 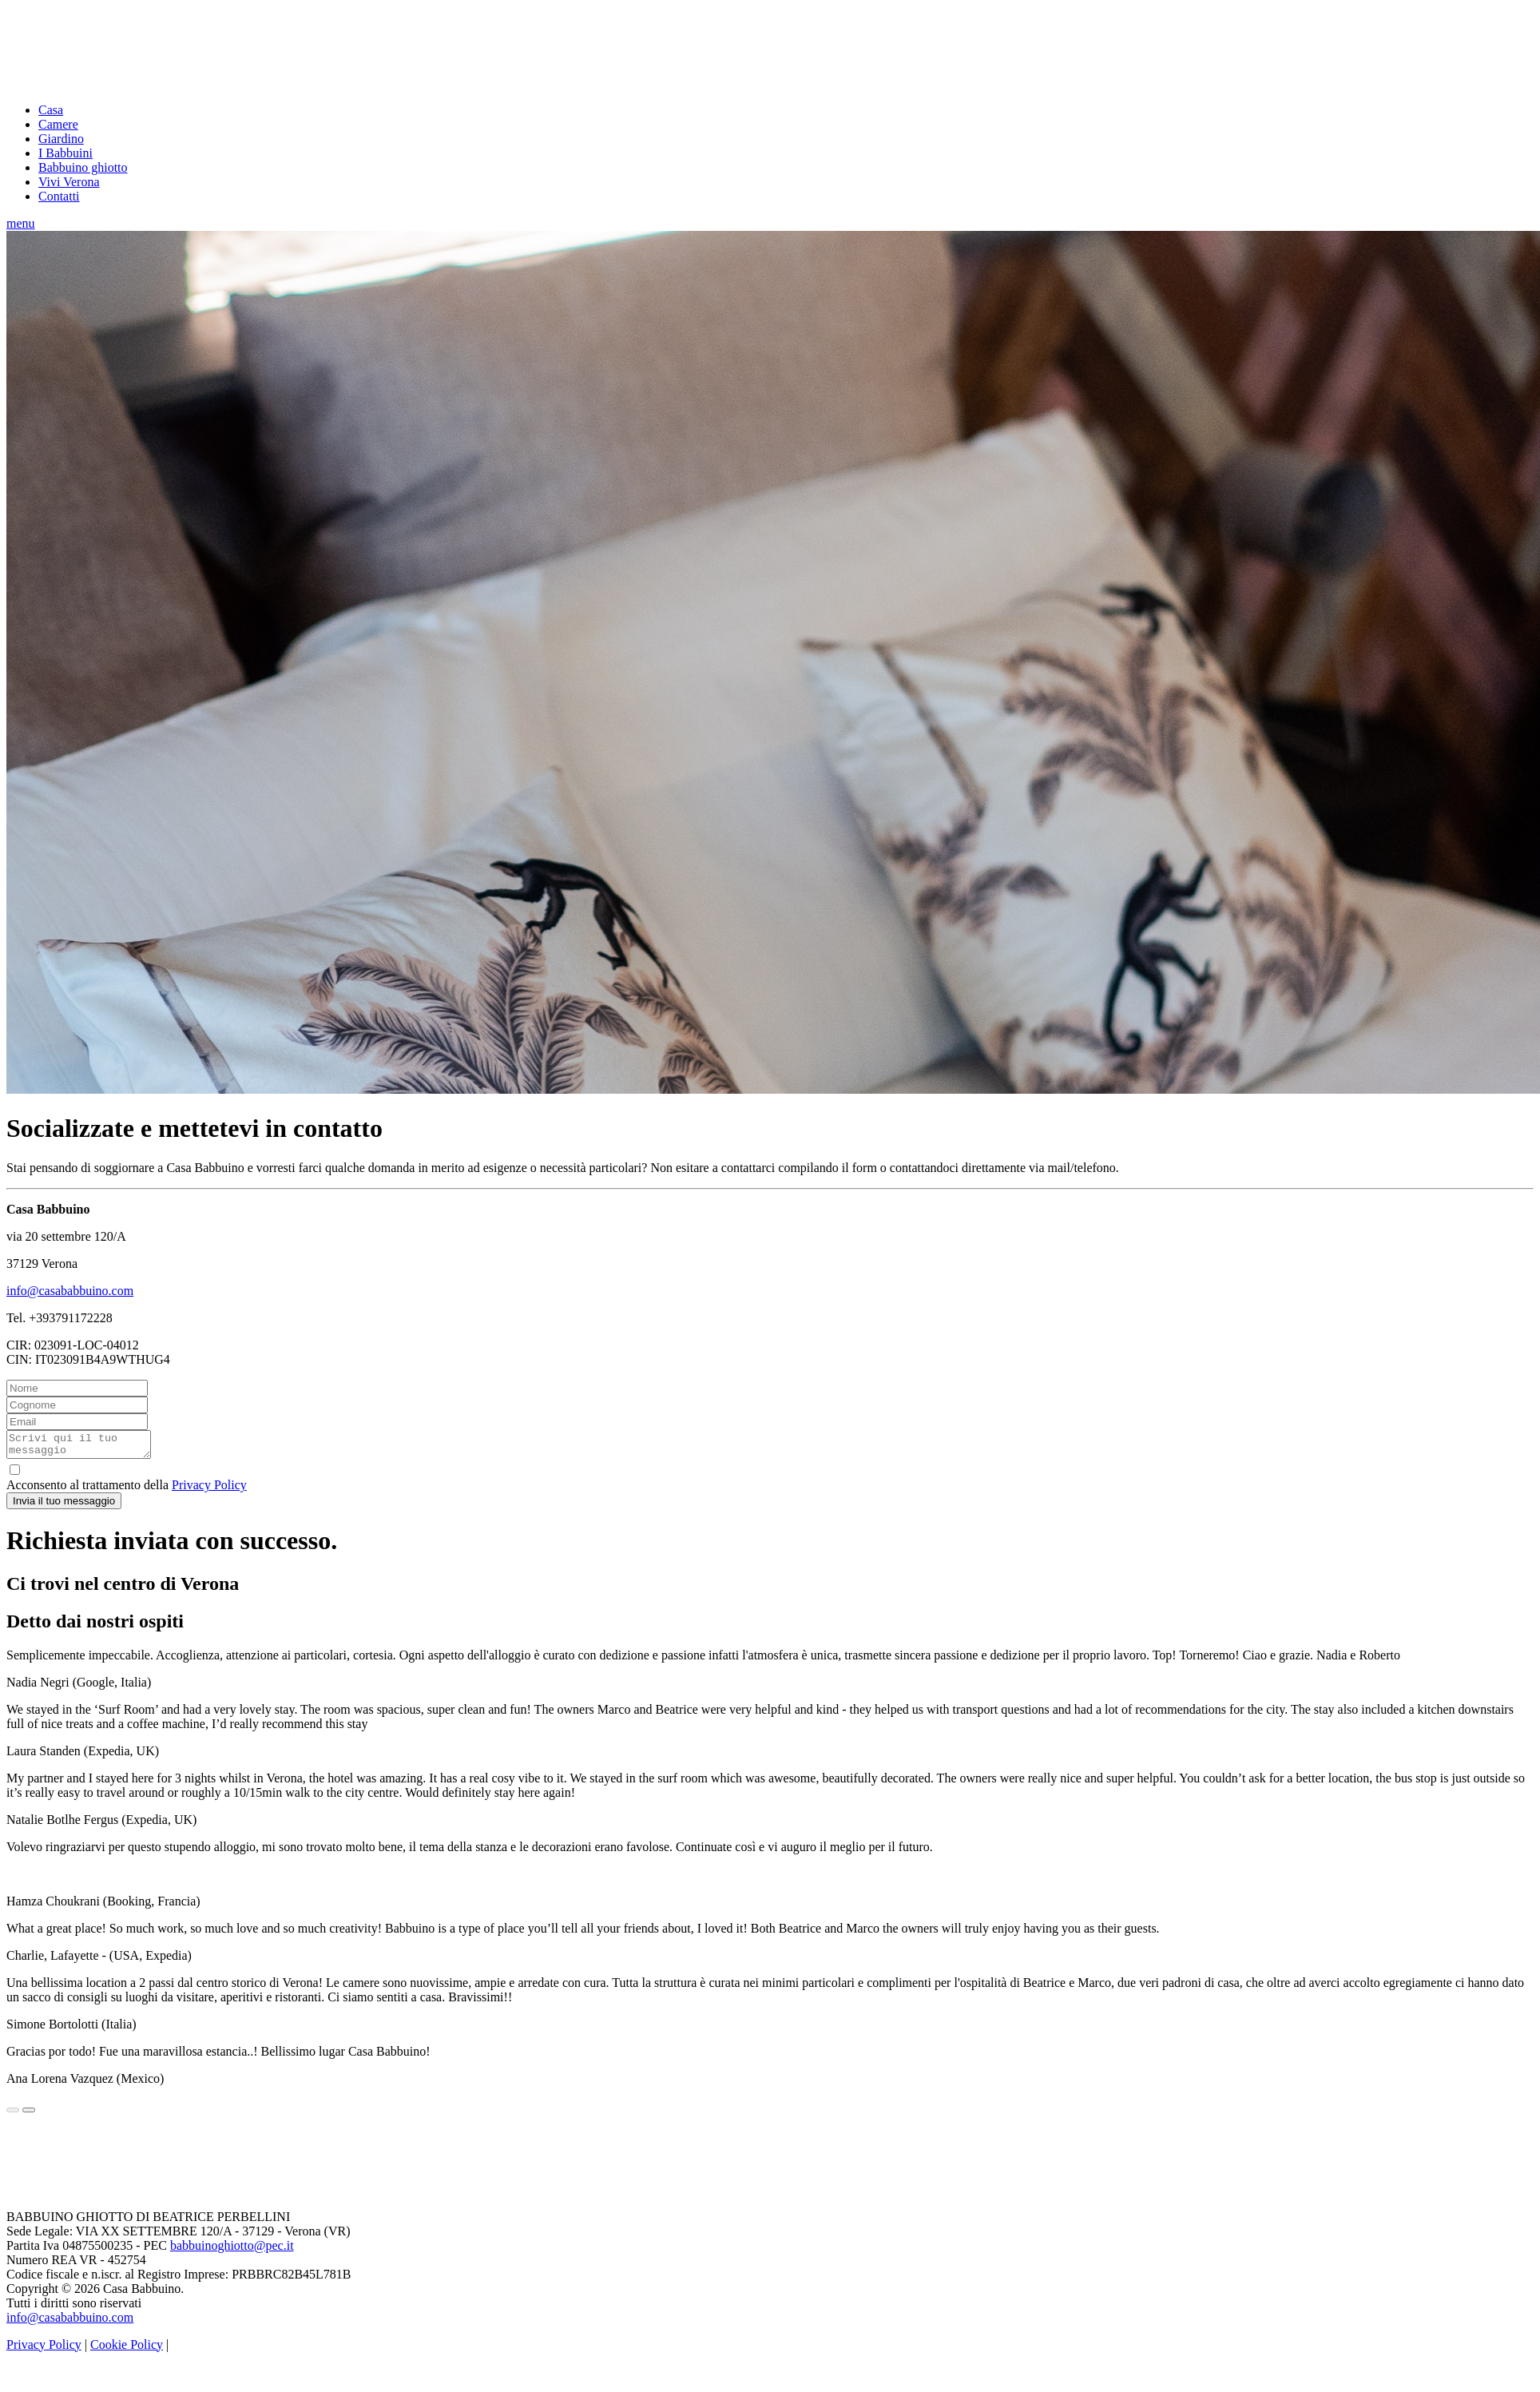 I want to click on Contatti, so click(x=59, y=196).